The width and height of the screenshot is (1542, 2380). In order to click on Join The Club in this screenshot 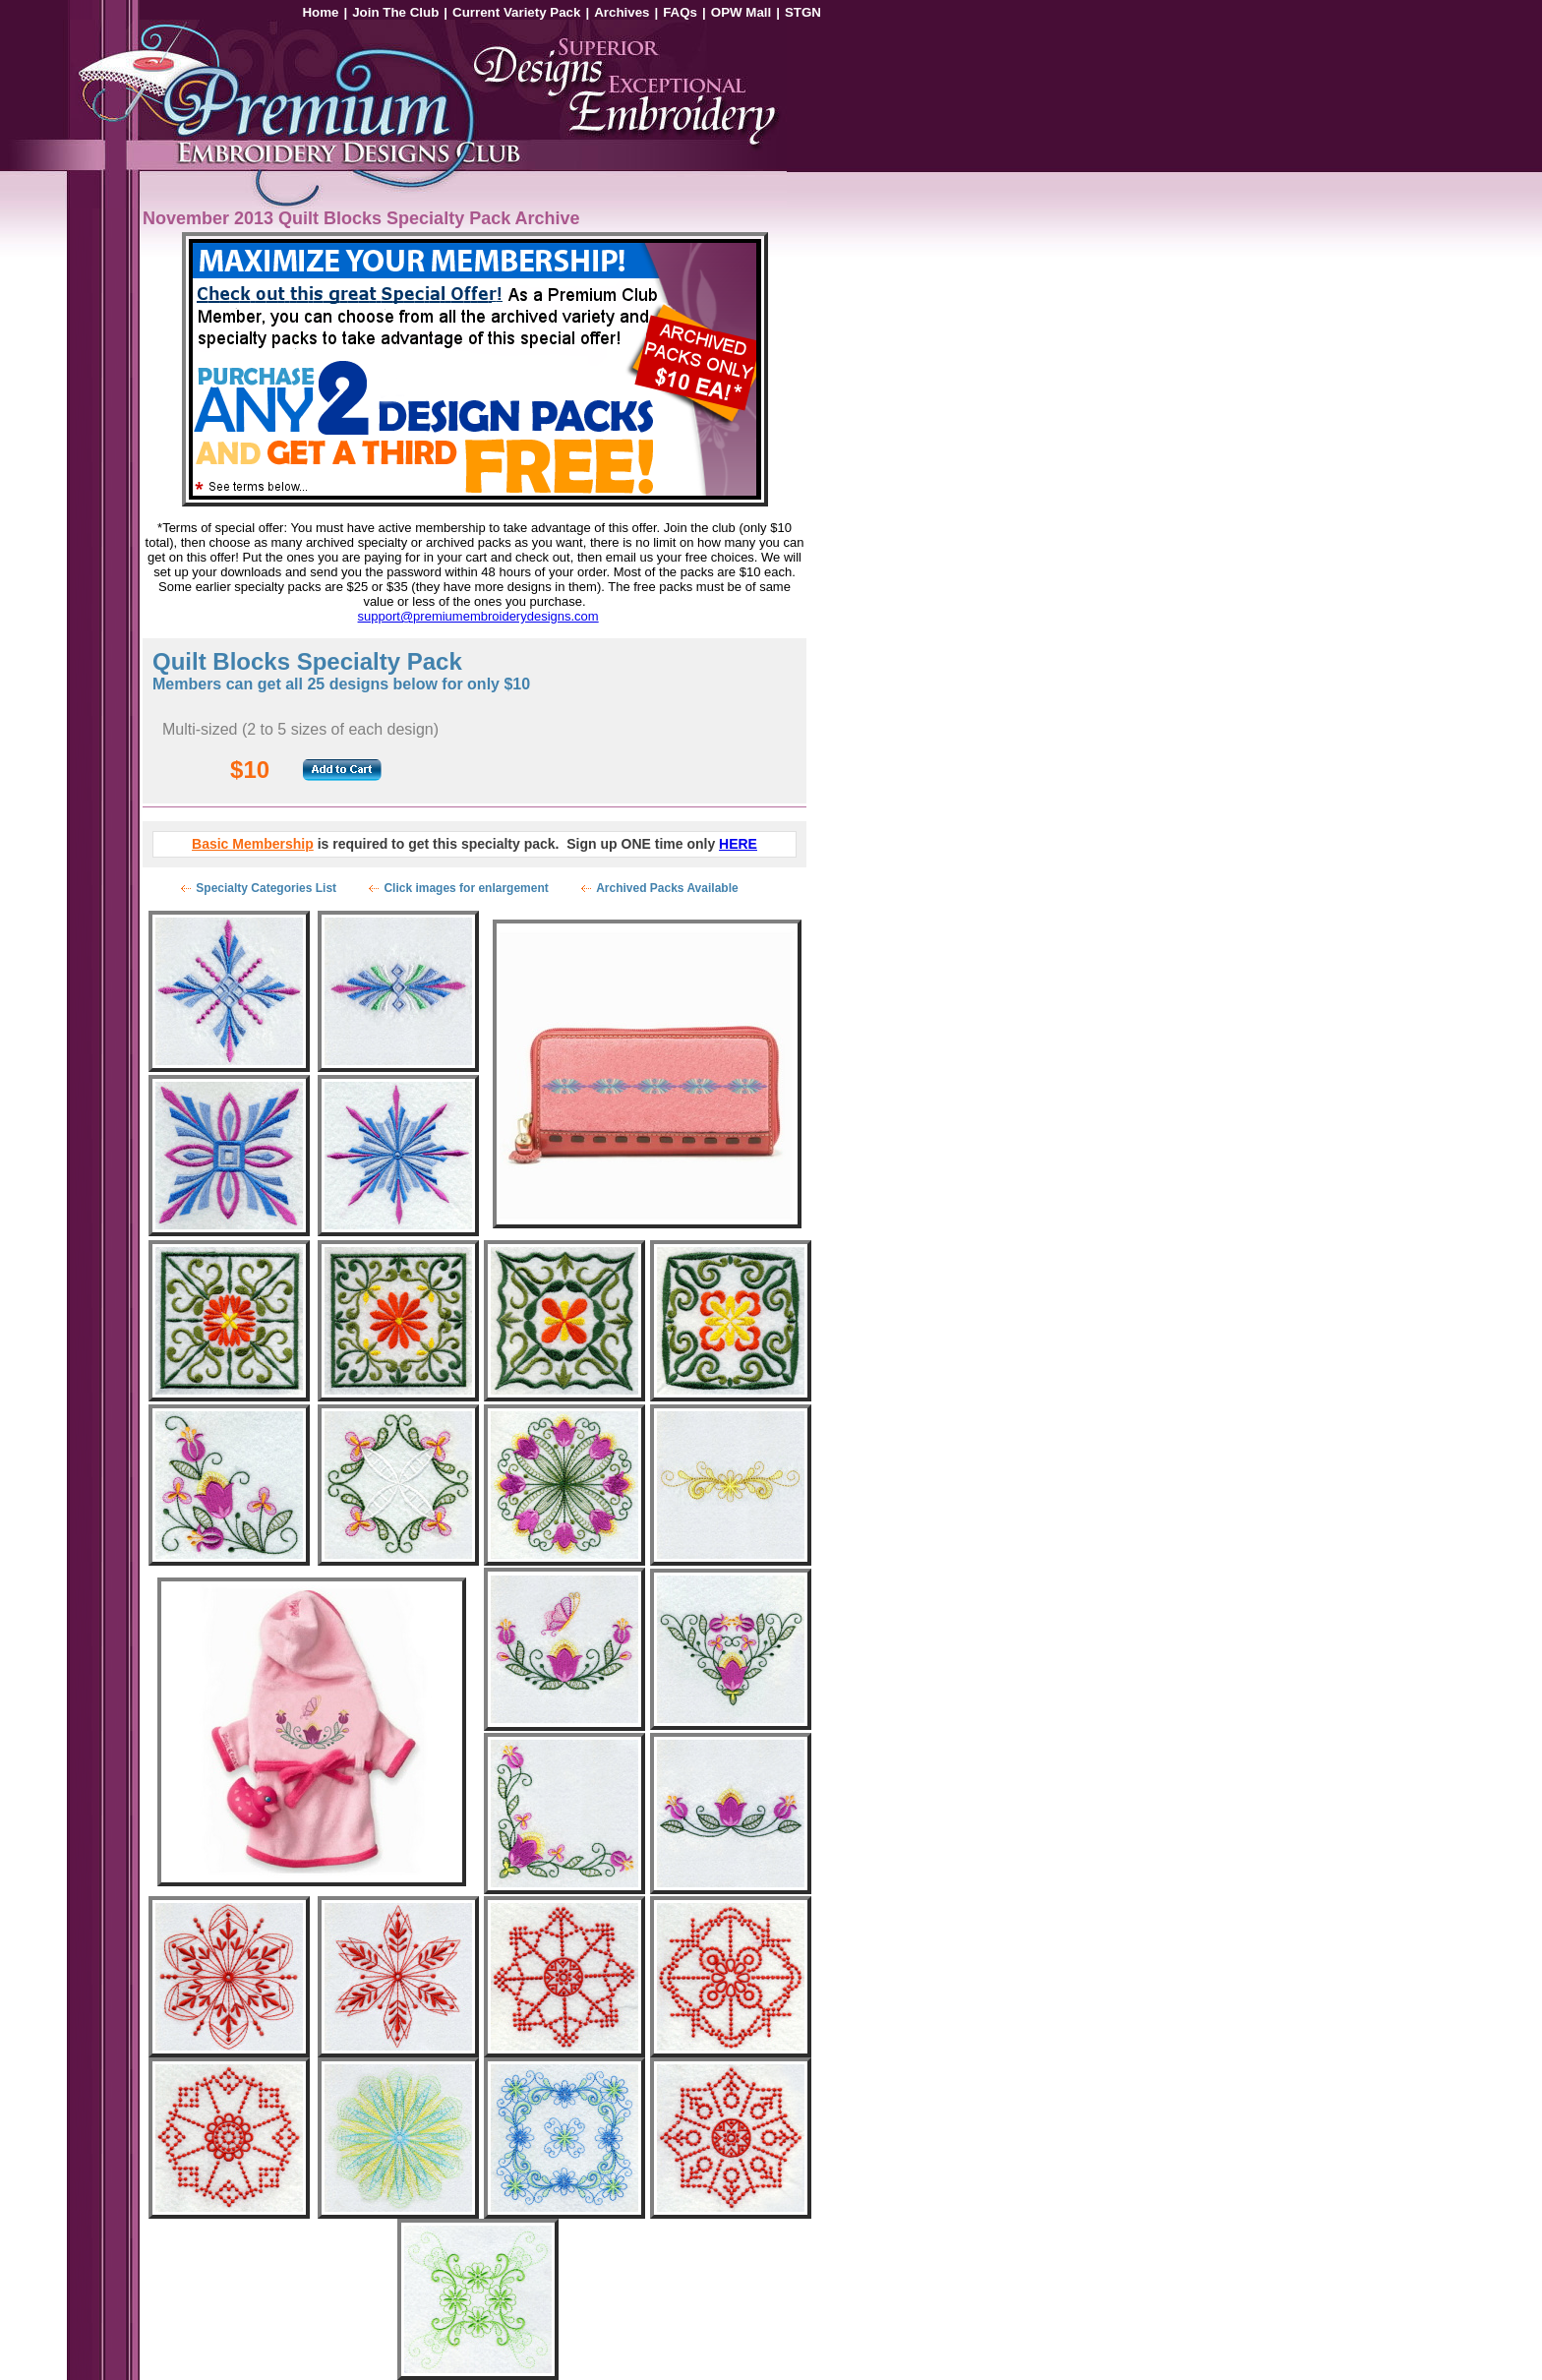, I will do `click(395, 12)`.